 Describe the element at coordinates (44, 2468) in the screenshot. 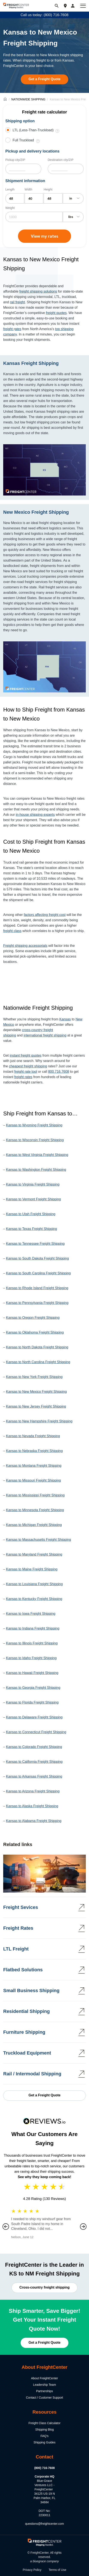

I see `(800) 716-7608` at that location.